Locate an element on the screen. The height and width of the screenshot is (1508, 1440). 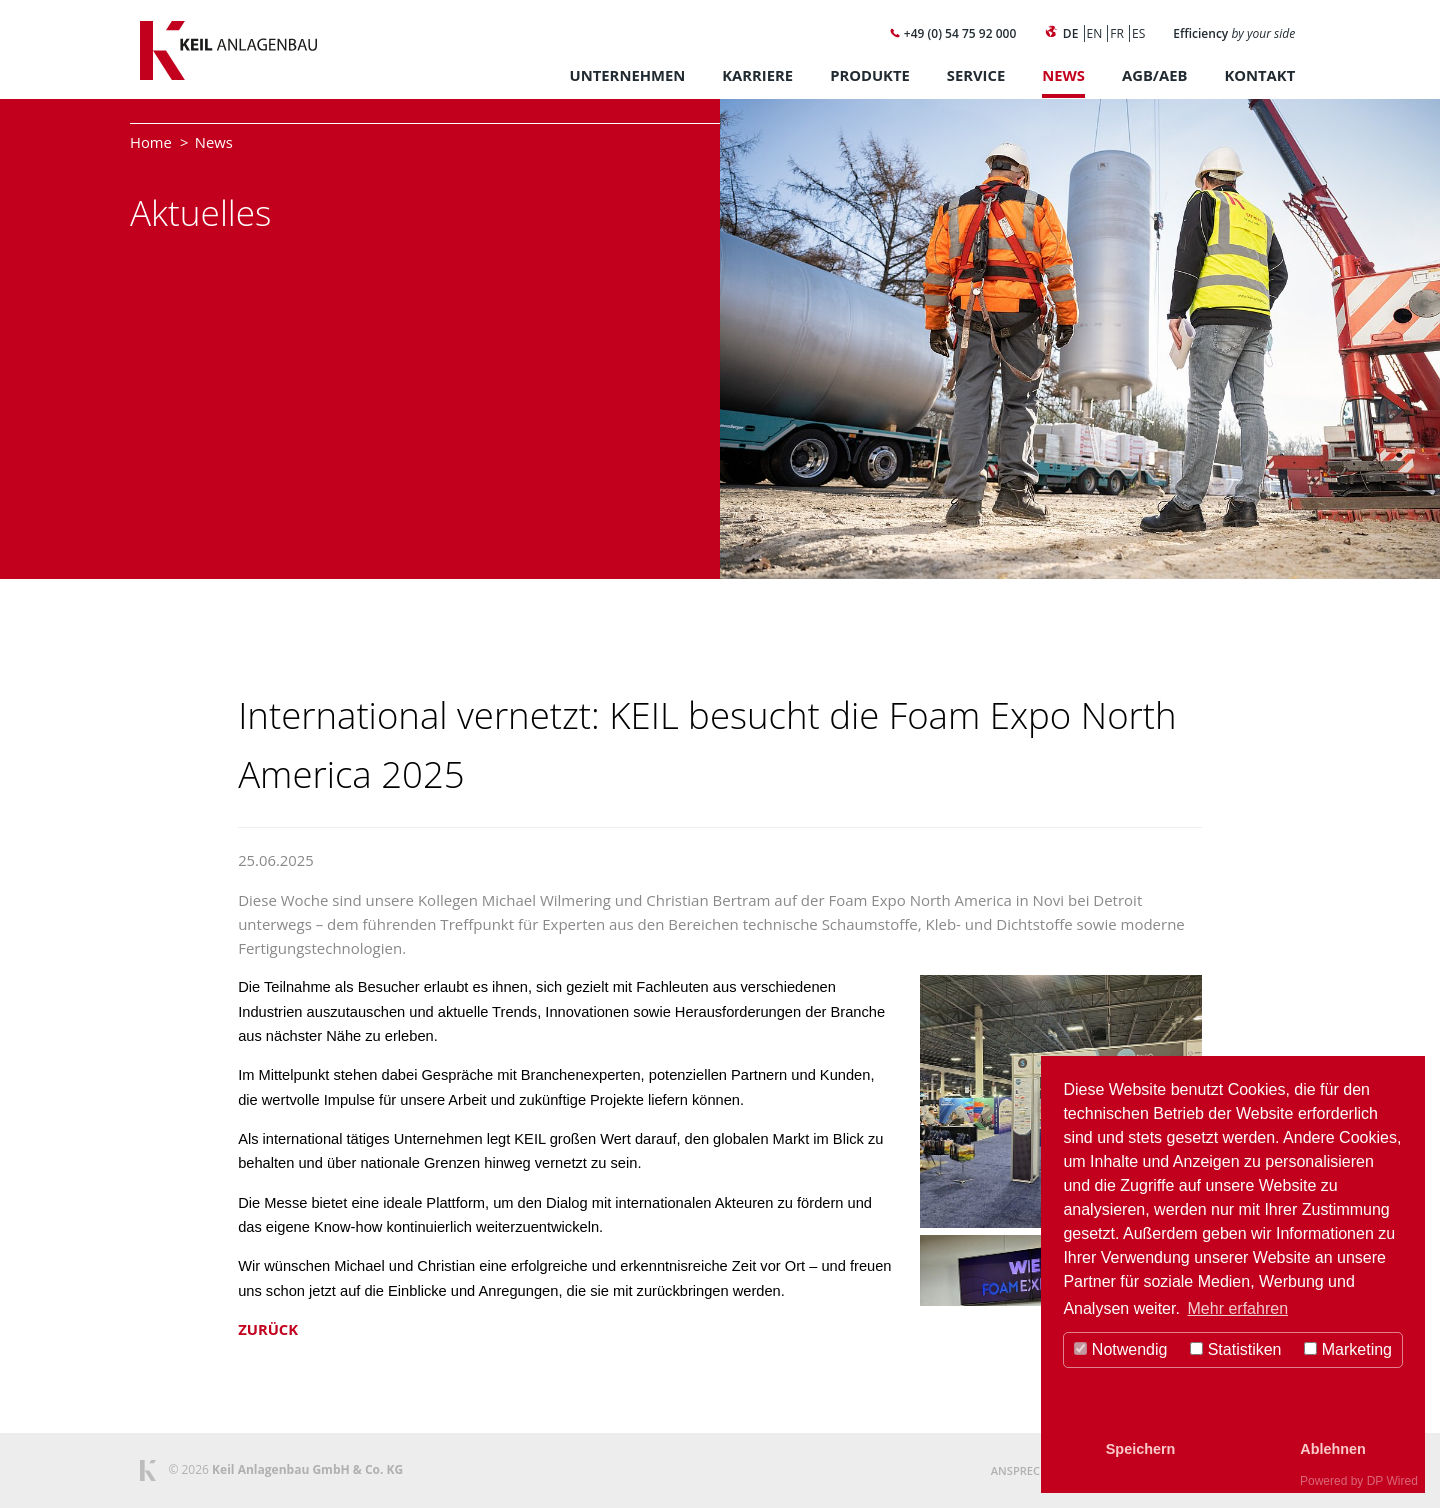
DE is located at coordinates (1071, 33).